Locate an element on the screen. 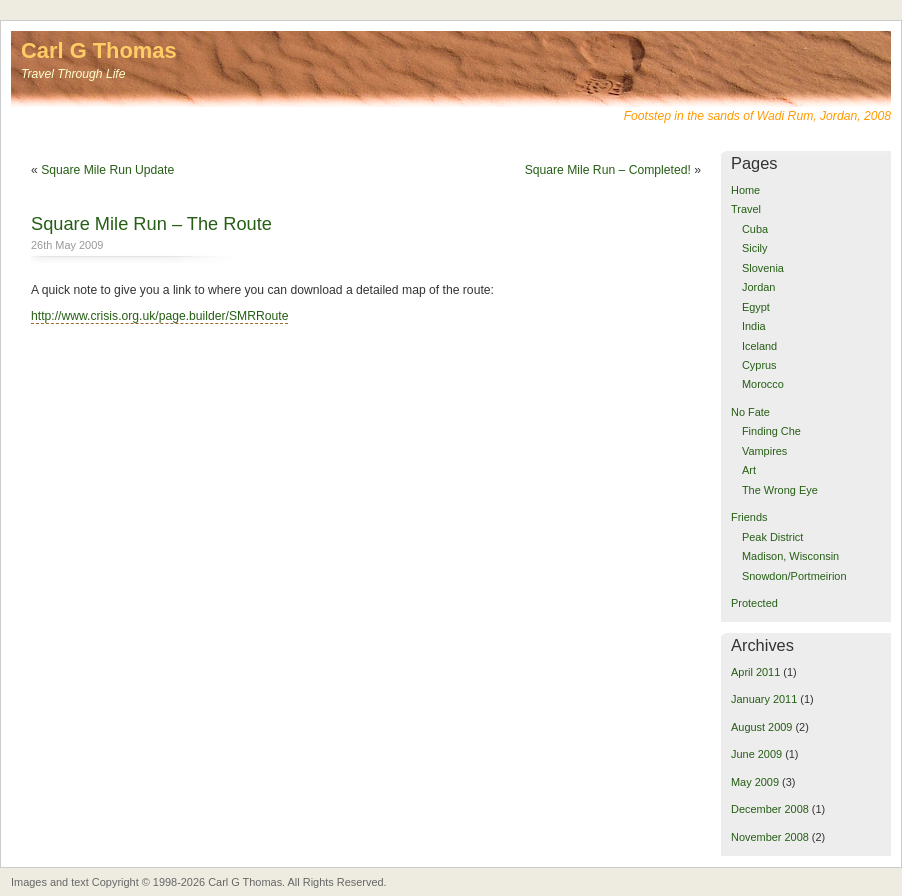  Vampires is located at coordinates (764, 451).